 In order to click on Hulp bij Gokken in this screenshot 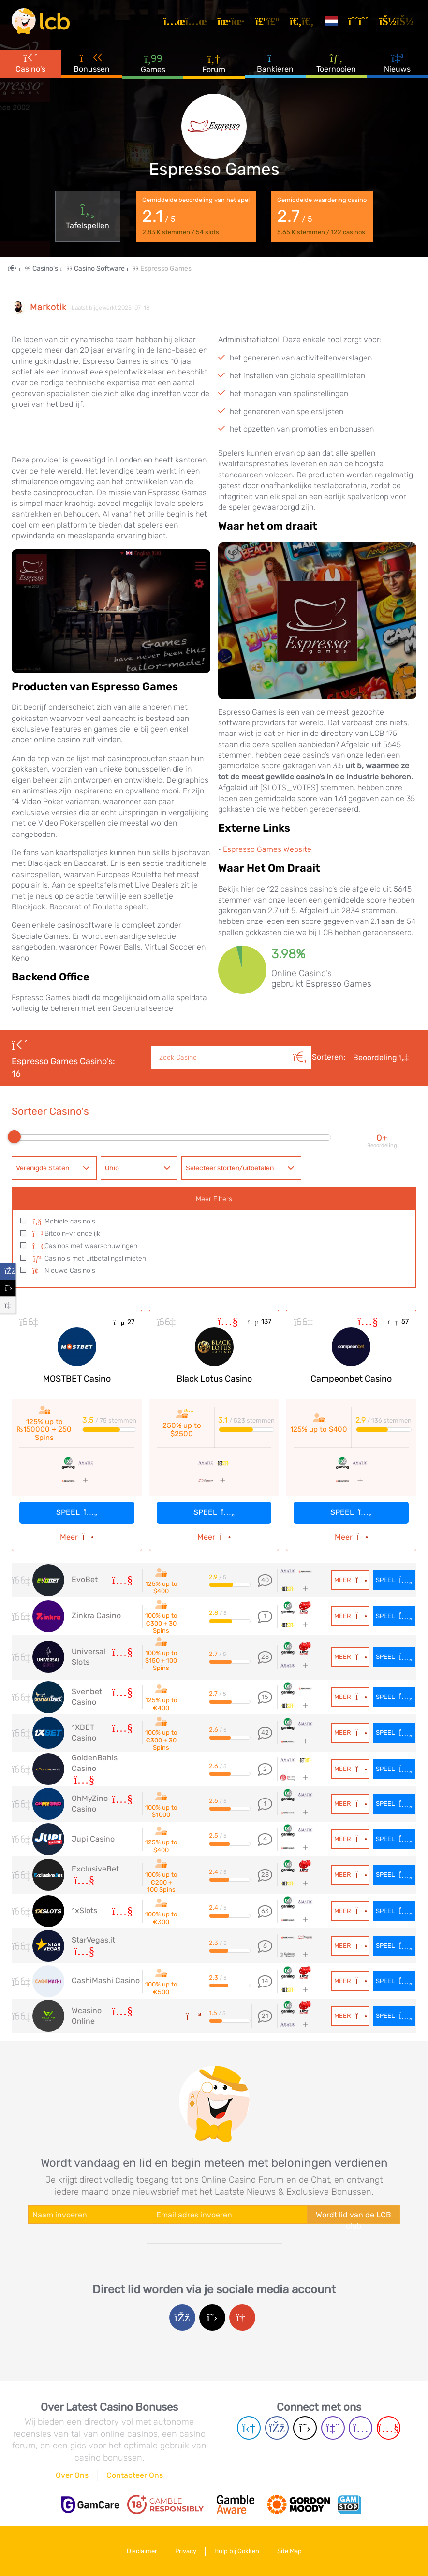, I will do `click(236, 2551)`.